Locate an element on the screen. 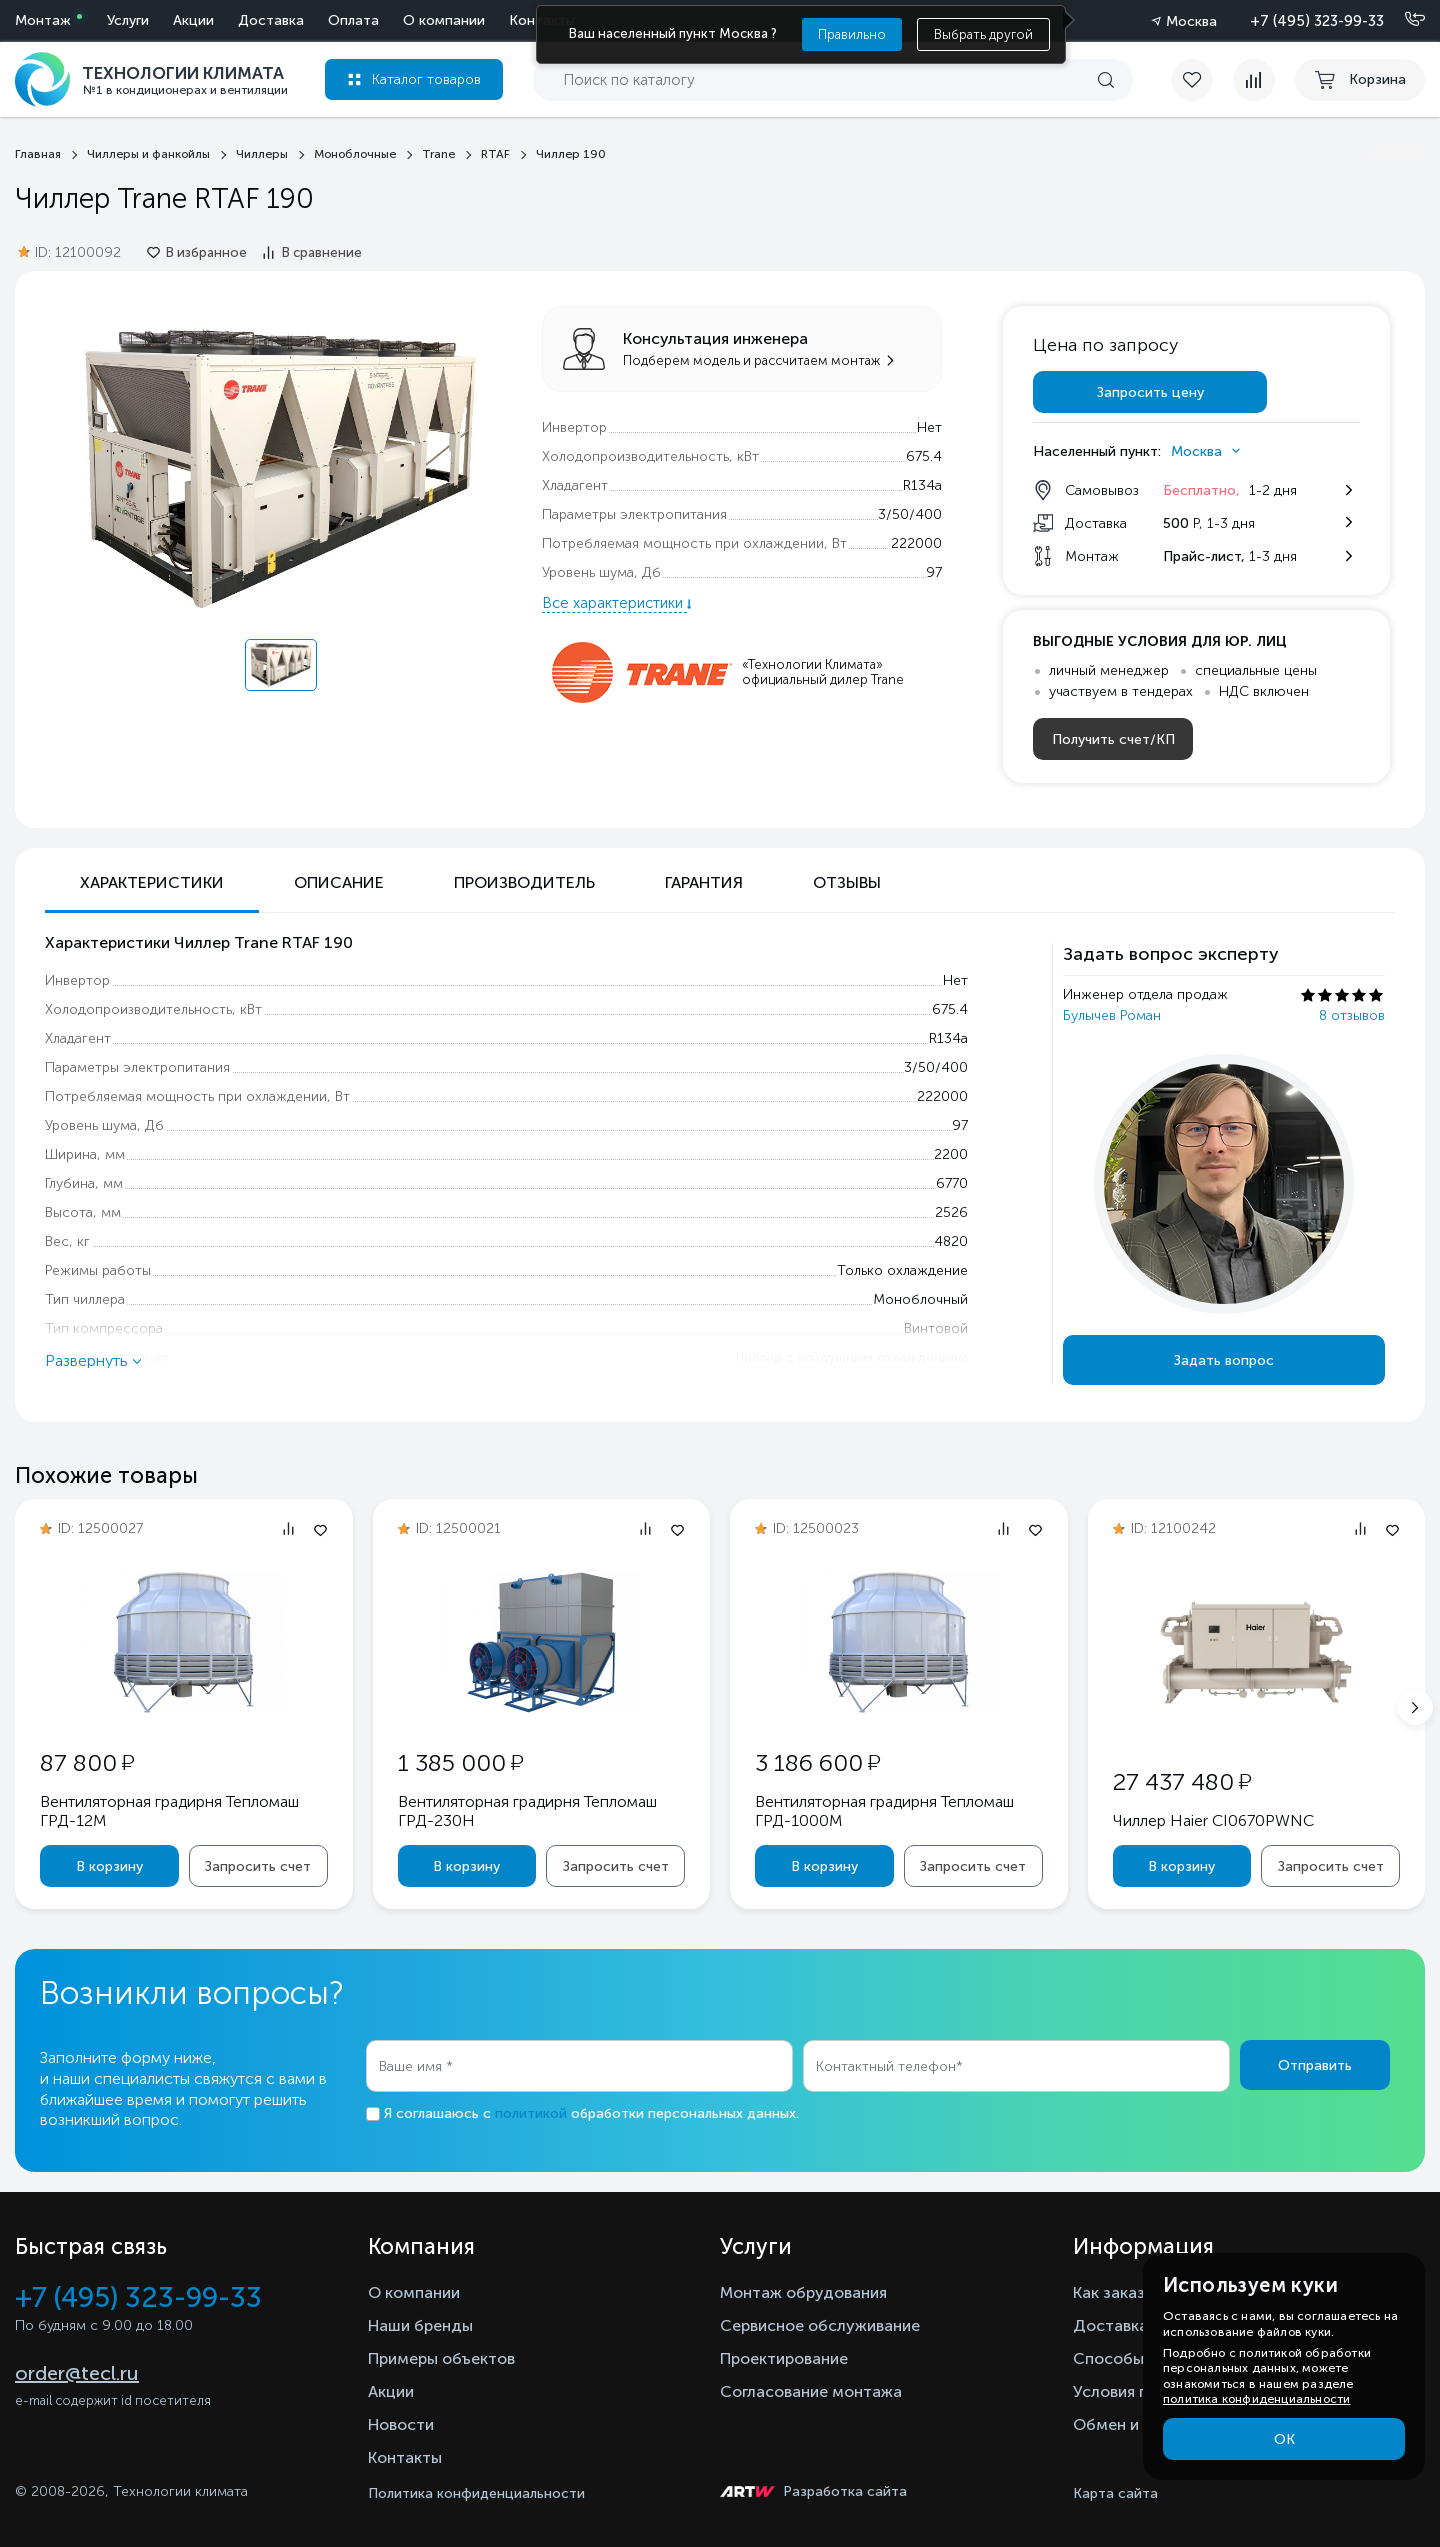 Image resolution: width=1440 pixels, height=2547 pixels. политикой is located at coordinates (531, 2113).